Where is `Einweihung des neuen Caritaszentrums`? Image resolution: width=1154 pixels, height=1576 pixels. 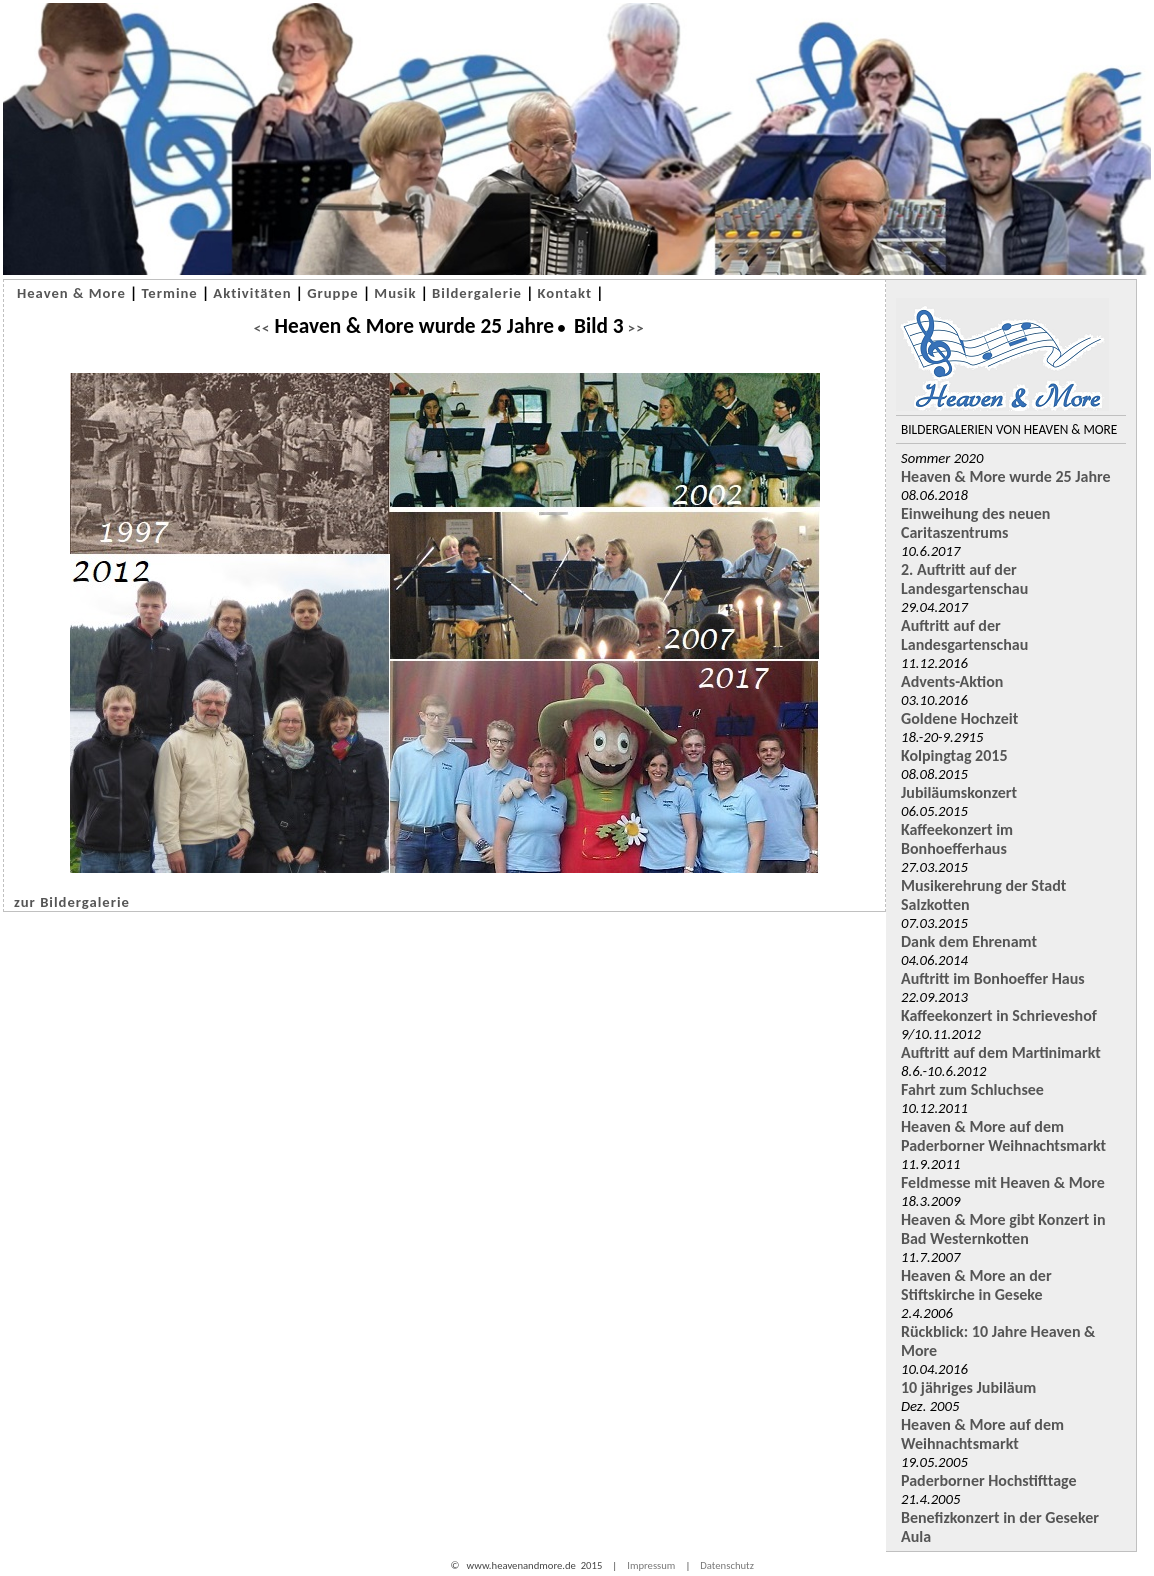 Einweihung des neuen Caritaszentrums is located at coordinates (975, 523).